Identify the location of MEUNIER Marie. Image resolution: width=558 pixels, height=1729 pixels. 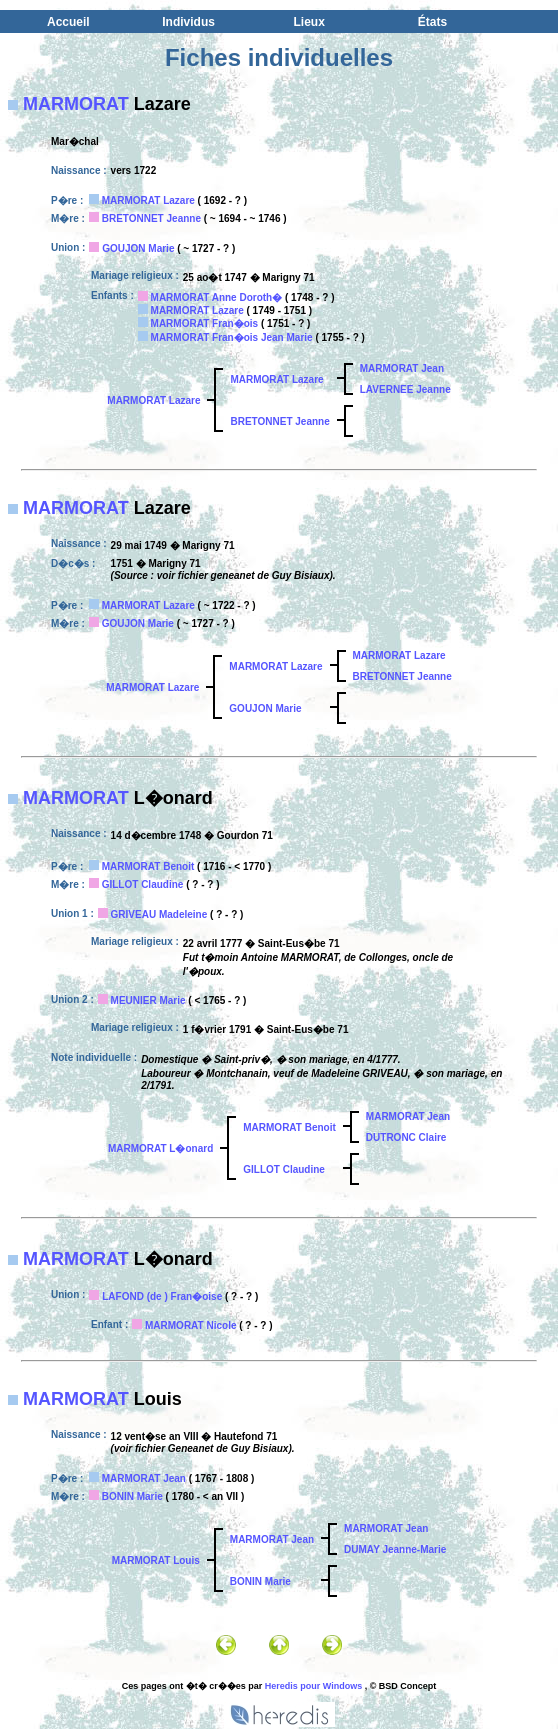
(148, 1000).